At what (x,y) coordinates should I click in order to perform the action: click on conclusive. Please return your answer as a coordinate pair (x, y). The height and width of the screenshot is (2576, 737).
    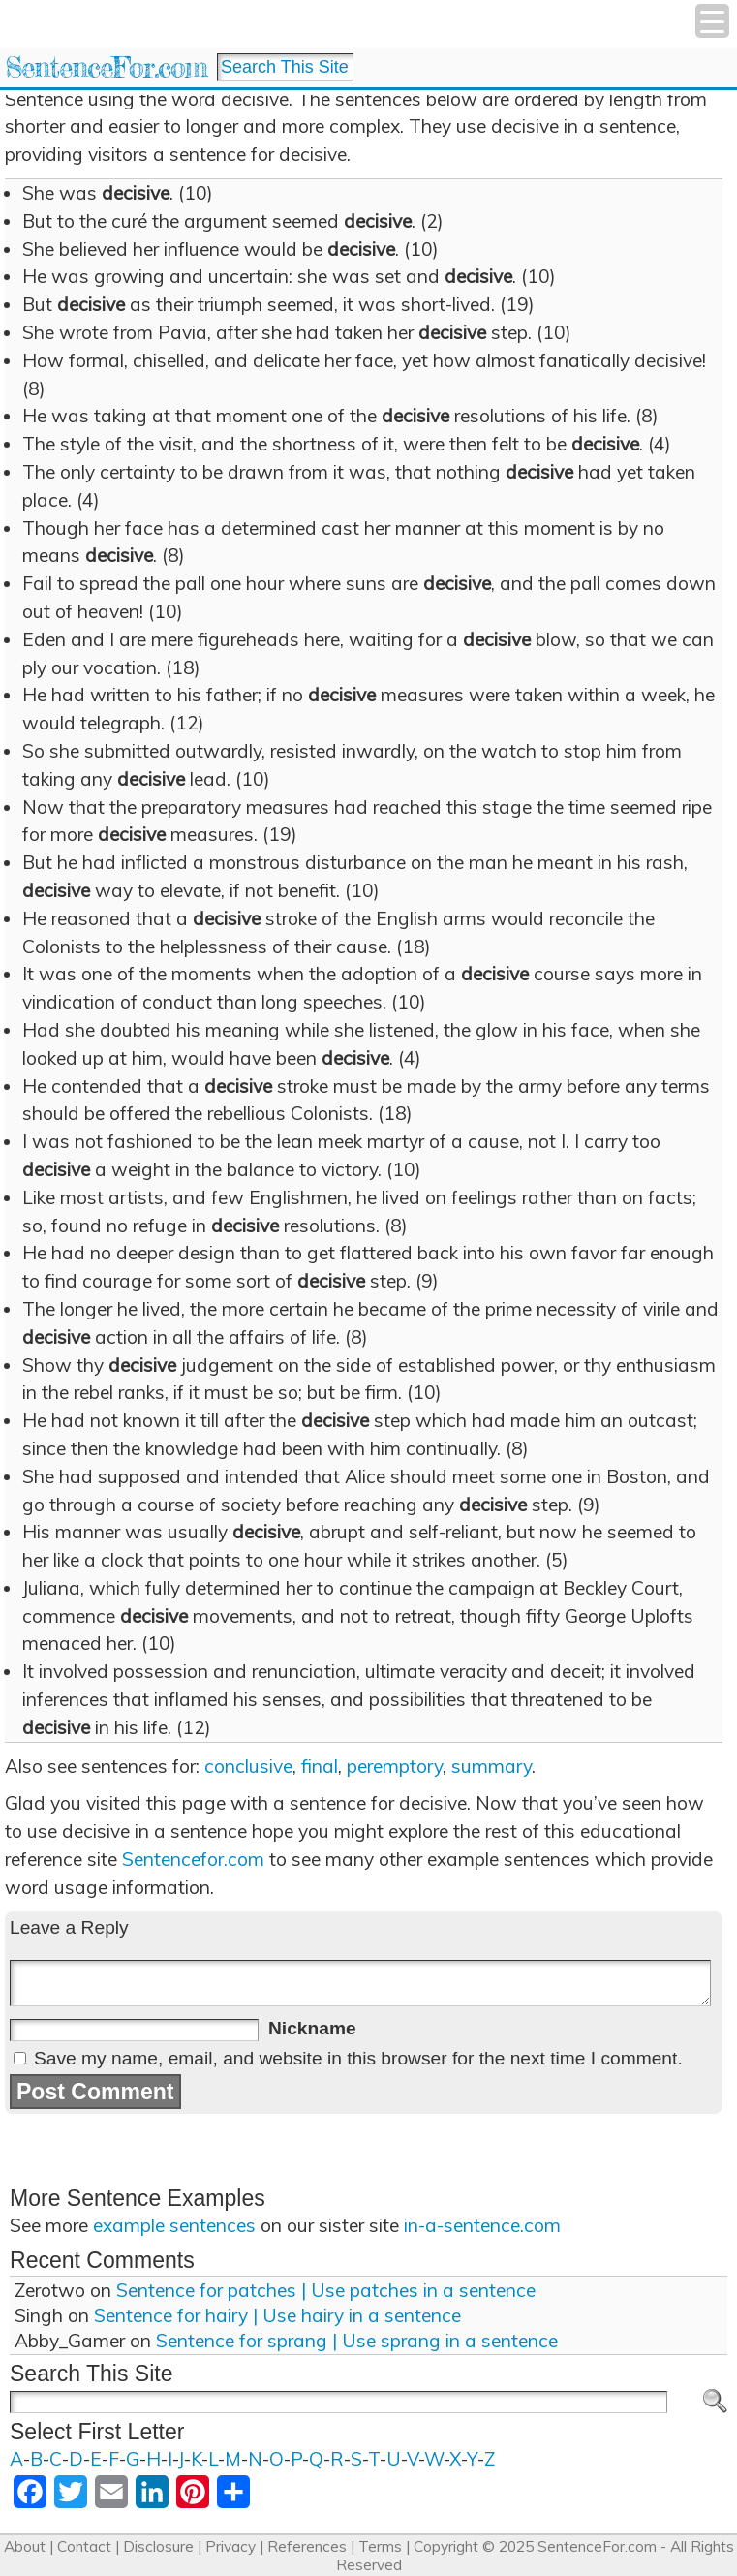
    Looking at the image, I should click on (248, 1766).